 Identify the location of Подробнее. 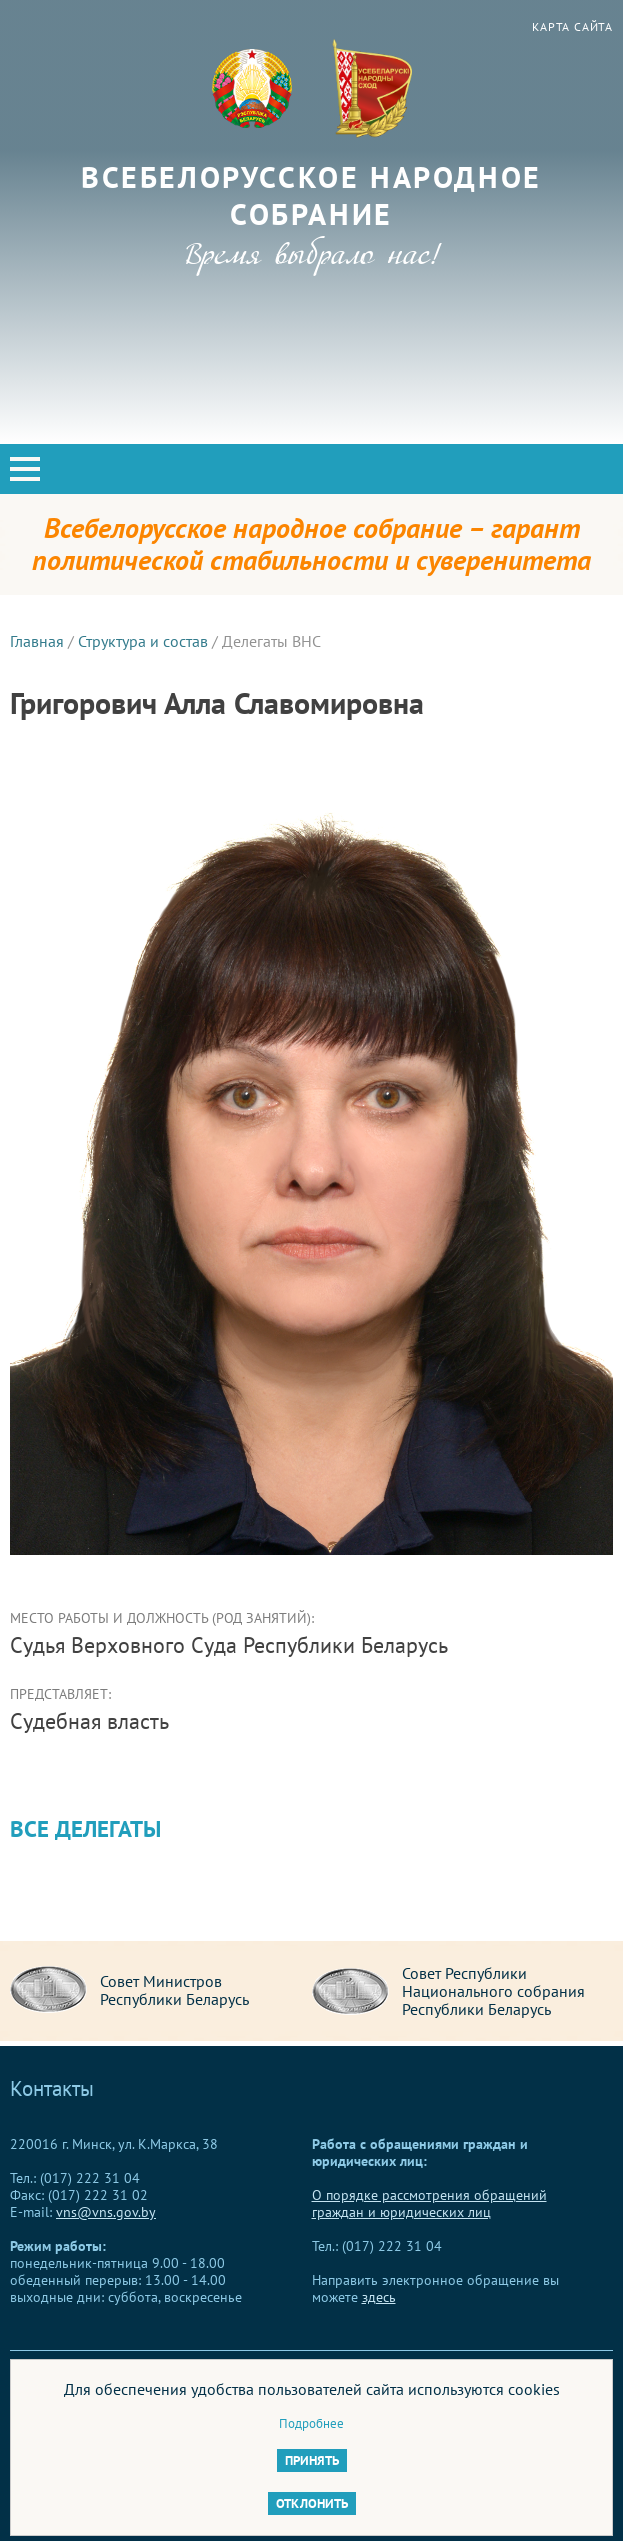
(311, 2423).